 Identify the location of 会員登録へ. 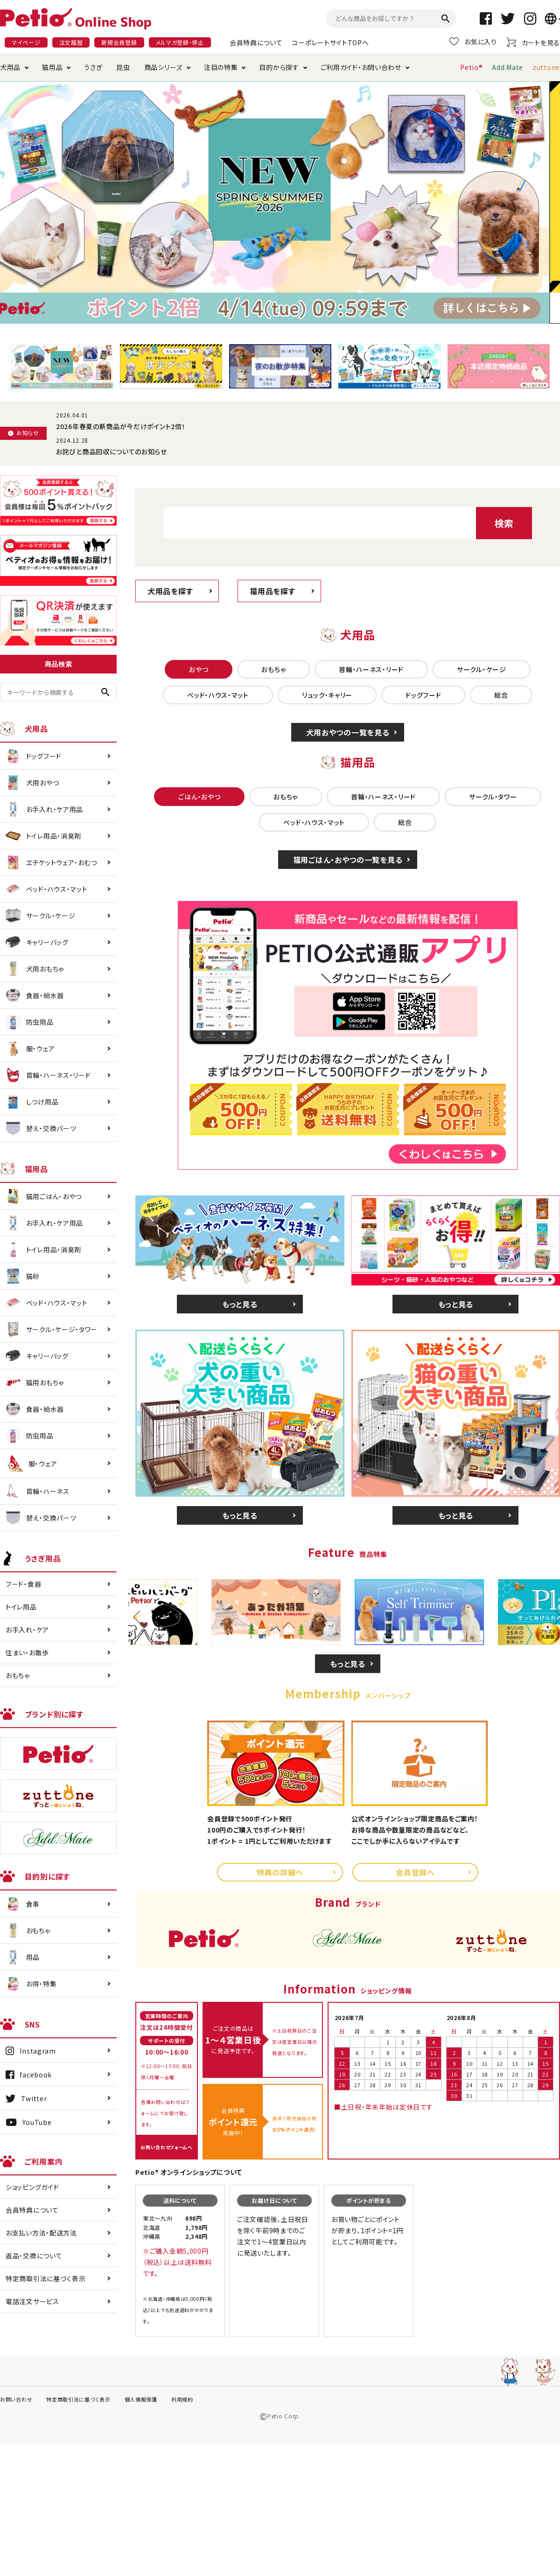
(415, 1872).